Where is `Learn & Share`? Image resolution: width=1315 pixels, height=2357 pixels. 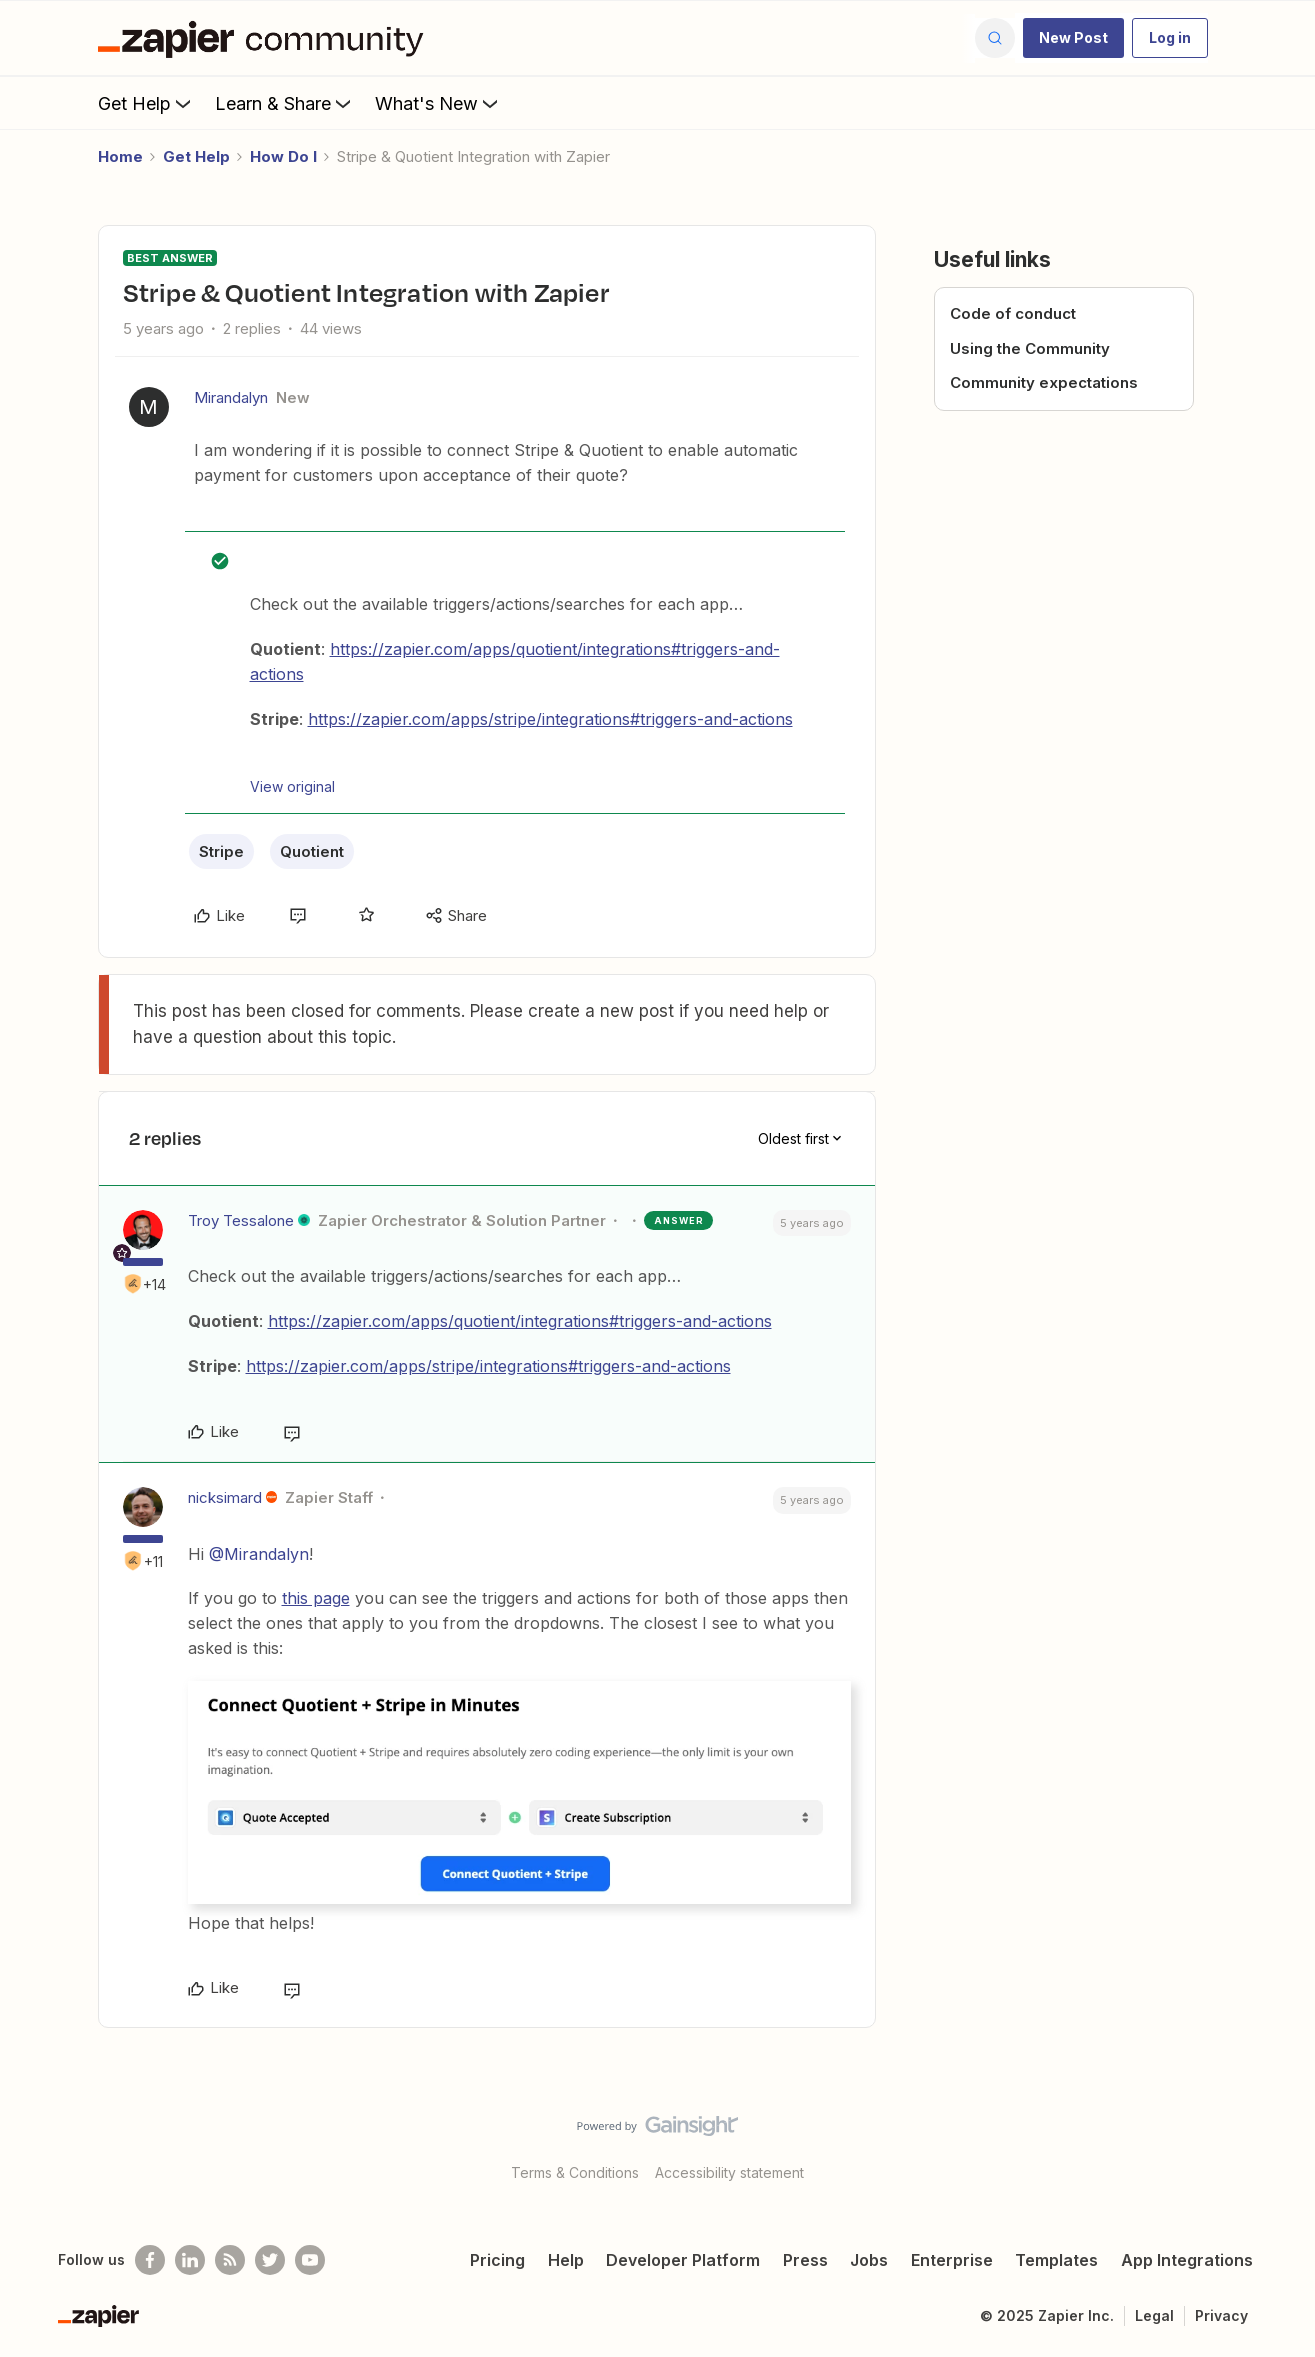
Learn & Share is located at coordinates (285, 103).